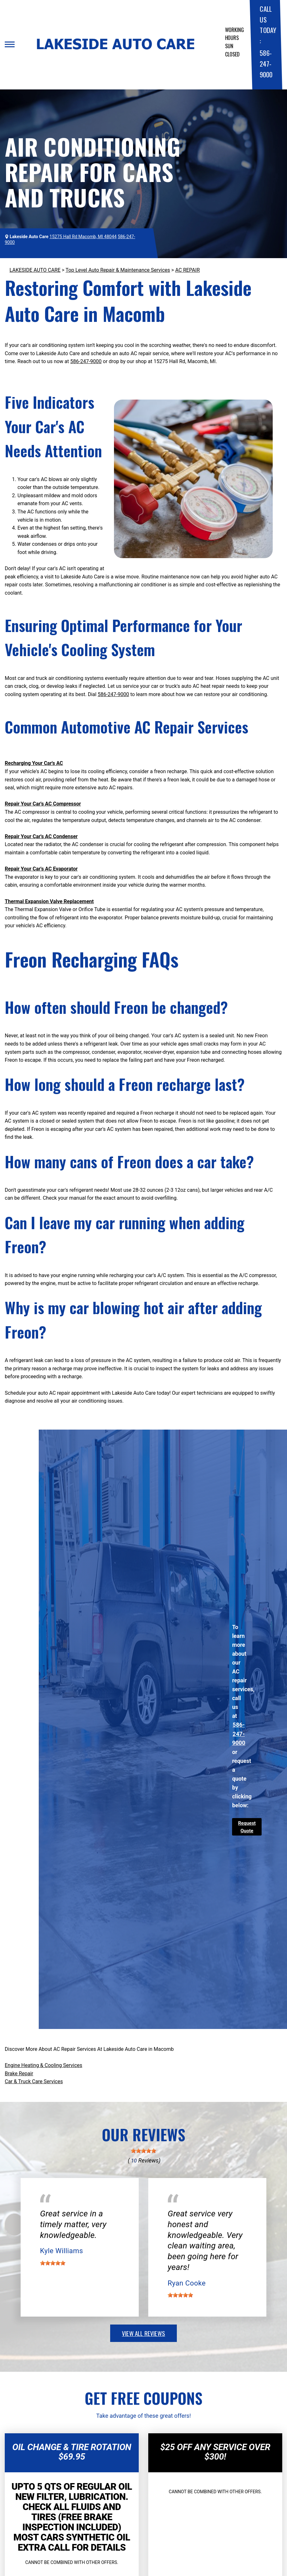  I want to click on Repair Your Car's AC Compressor, so click(43, 804).